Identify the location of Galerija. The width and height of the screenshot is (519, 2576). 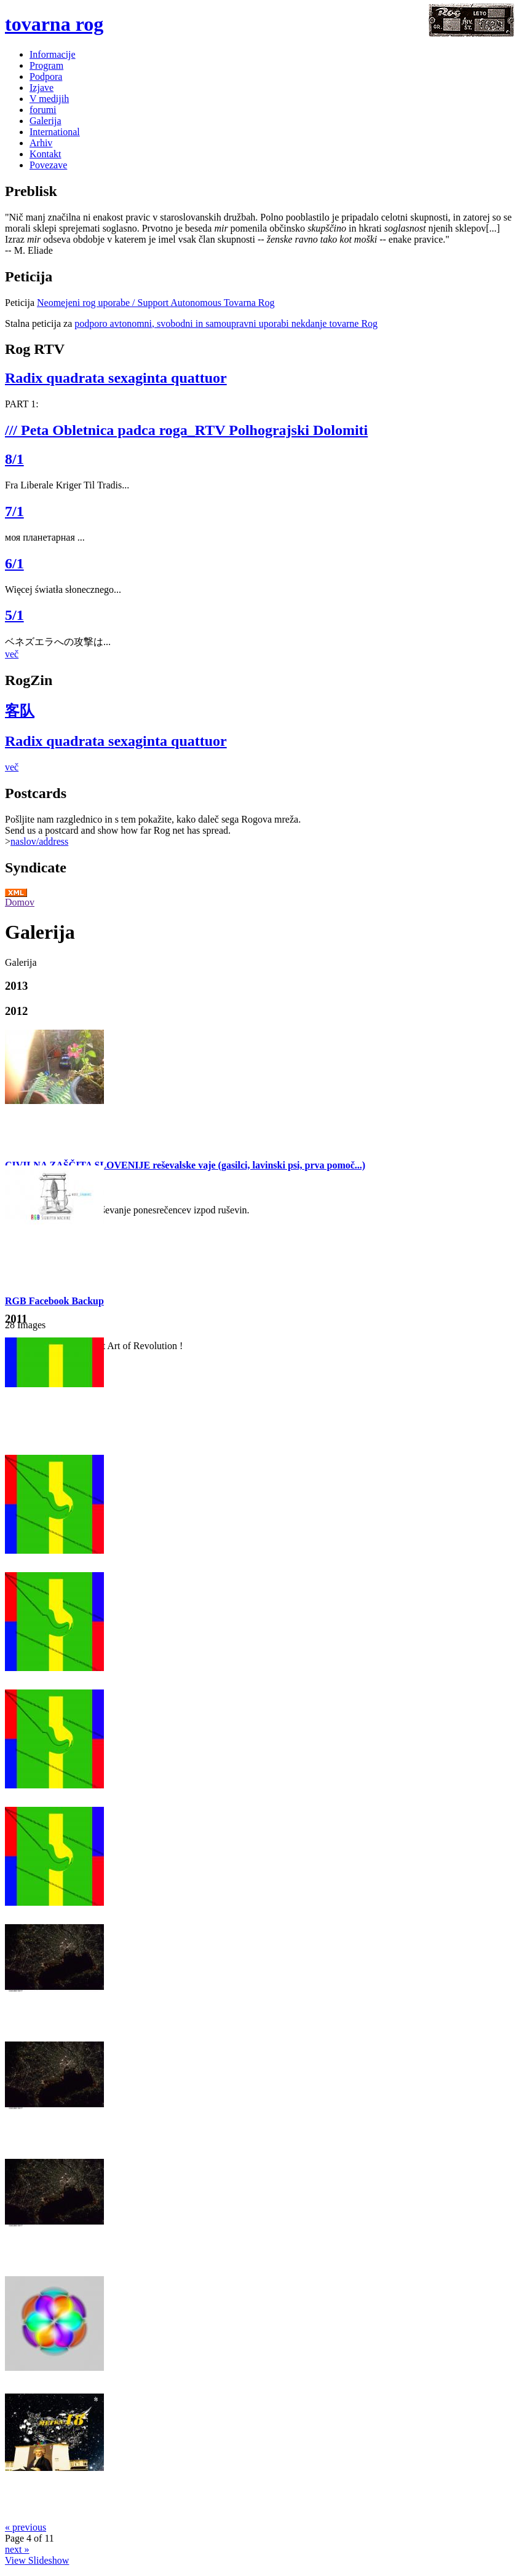
(45, 120).